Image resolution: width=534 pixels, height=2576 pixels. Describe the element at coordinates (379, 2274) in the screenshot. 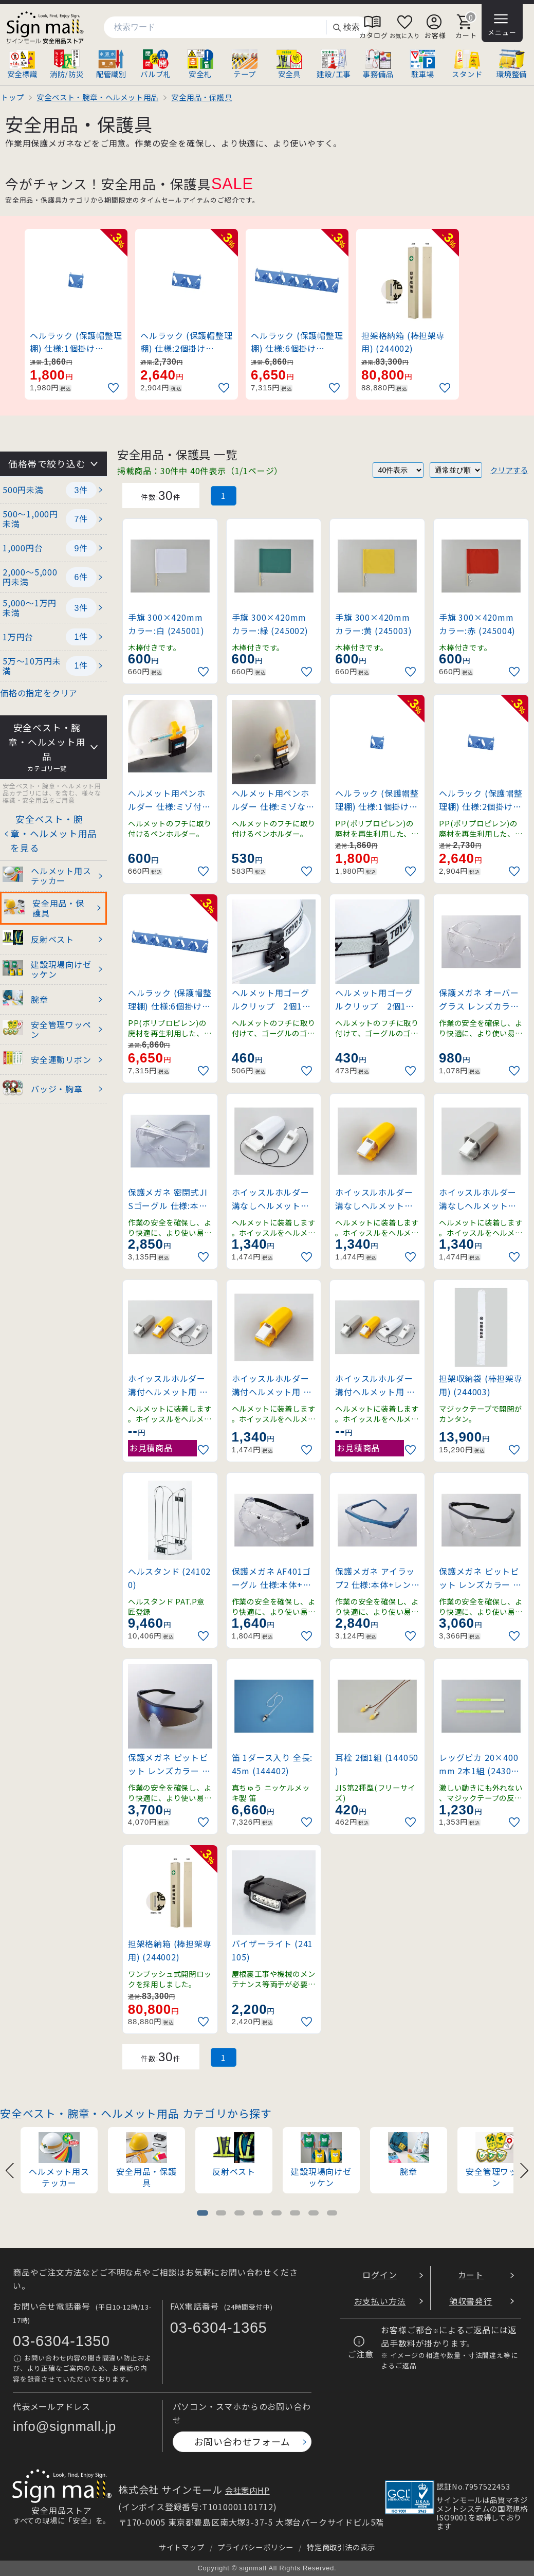

I see `ログイン` at that location.